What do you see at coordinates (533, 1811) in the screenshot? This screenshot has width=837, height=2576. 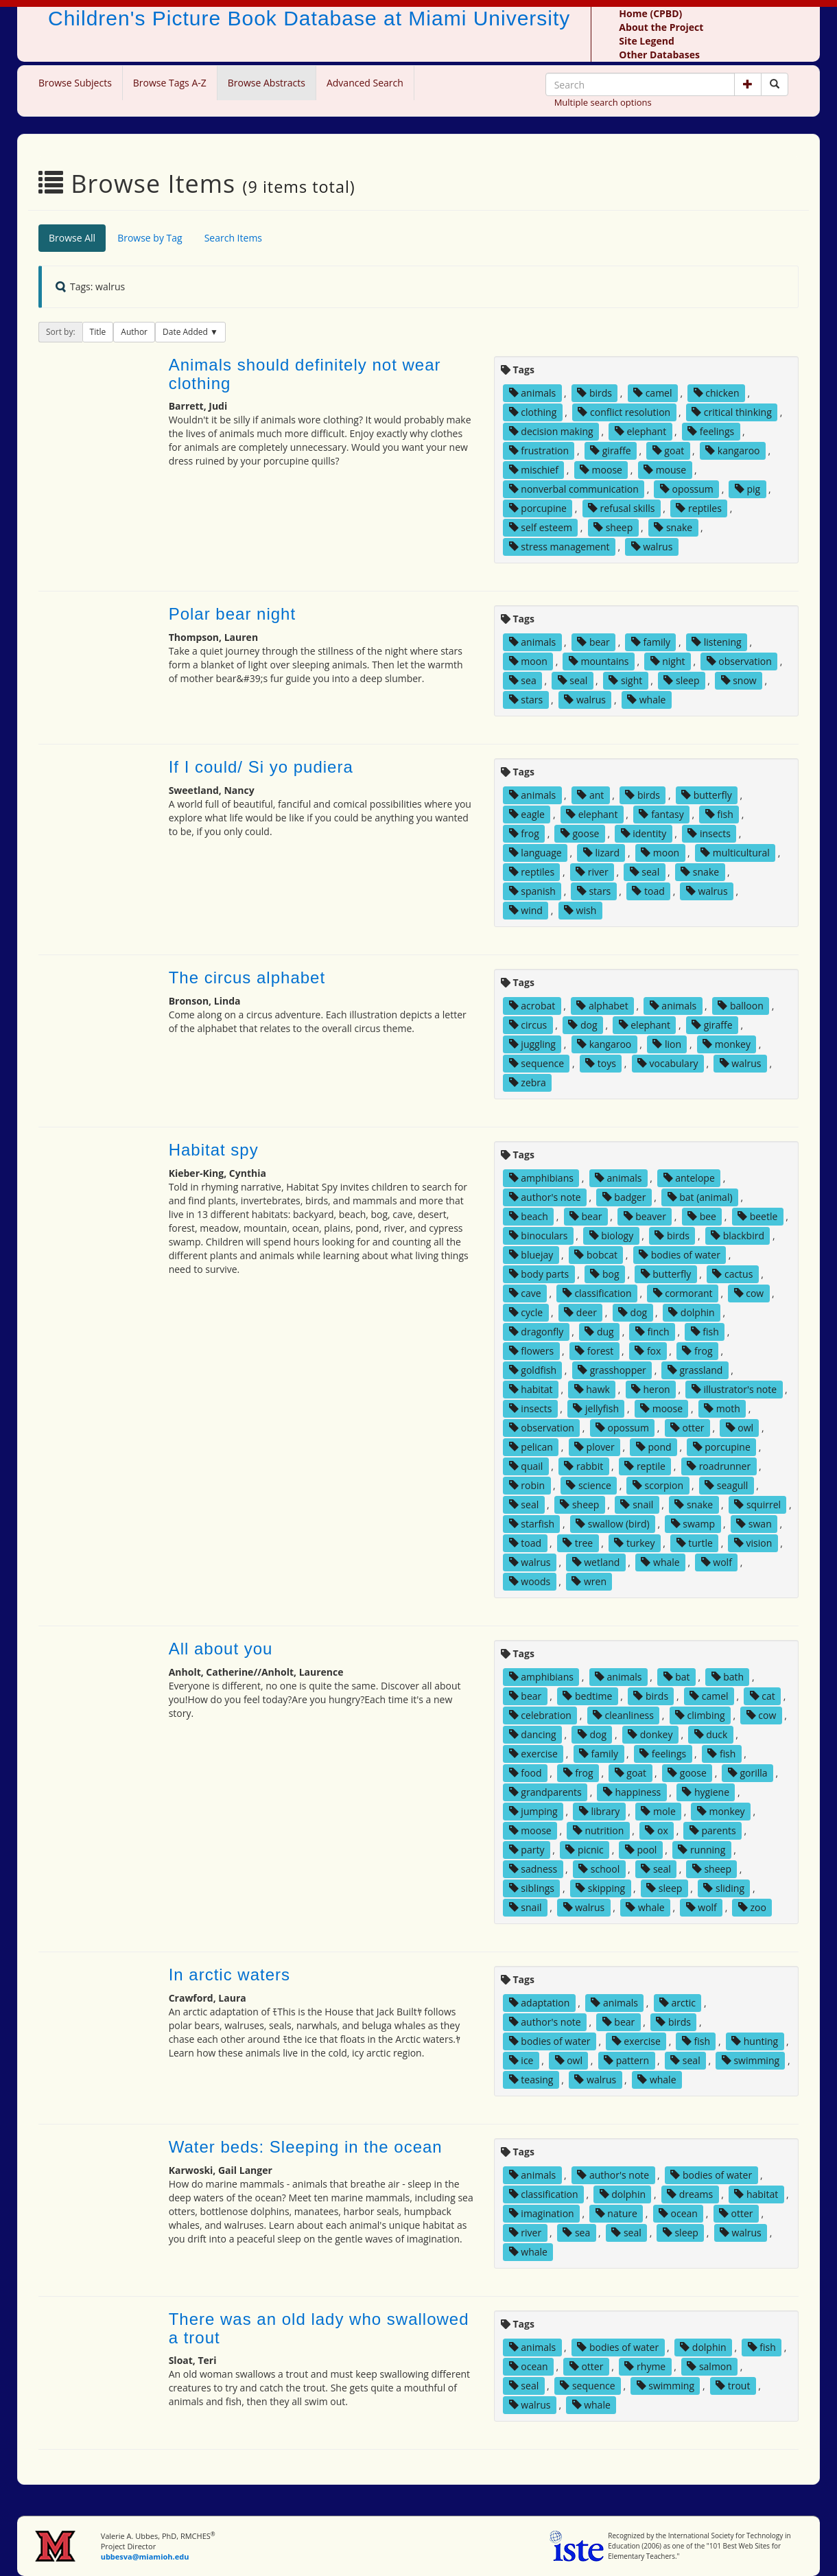 I see `jumping` at bounding box center [533, 1811].